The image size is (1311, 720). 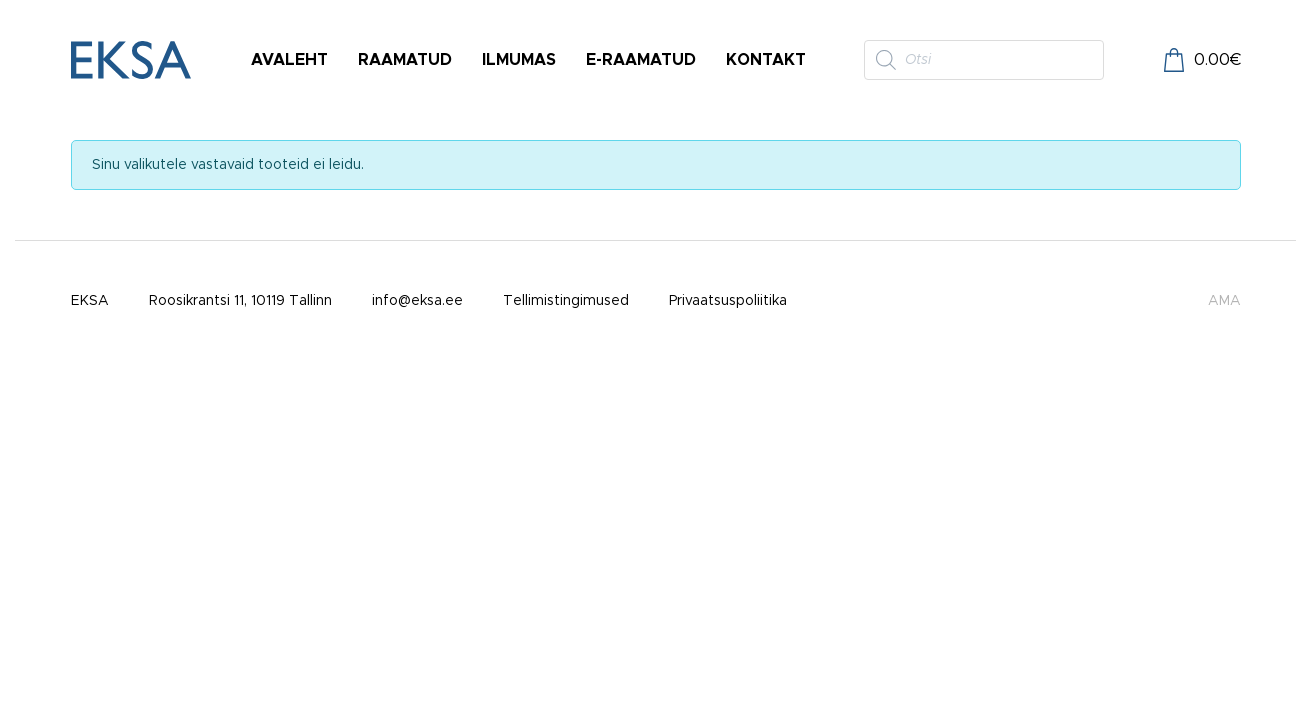 I want to click on Kontakt, so click(x=766, y=60).